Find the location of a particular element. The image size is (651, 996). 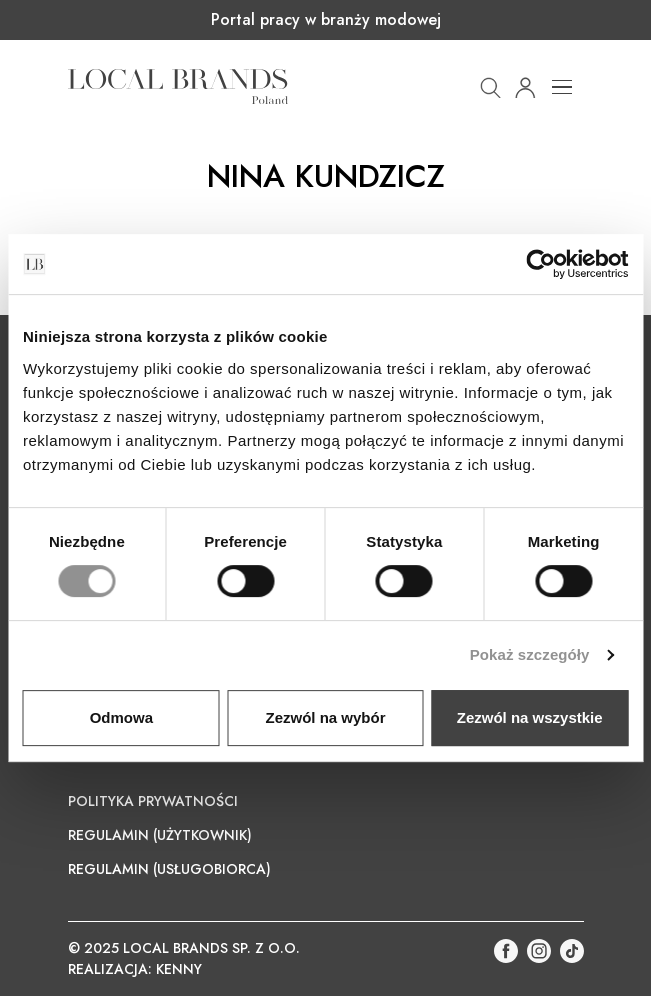

Pokaż szczegóły is located at coordinates (530, 654).